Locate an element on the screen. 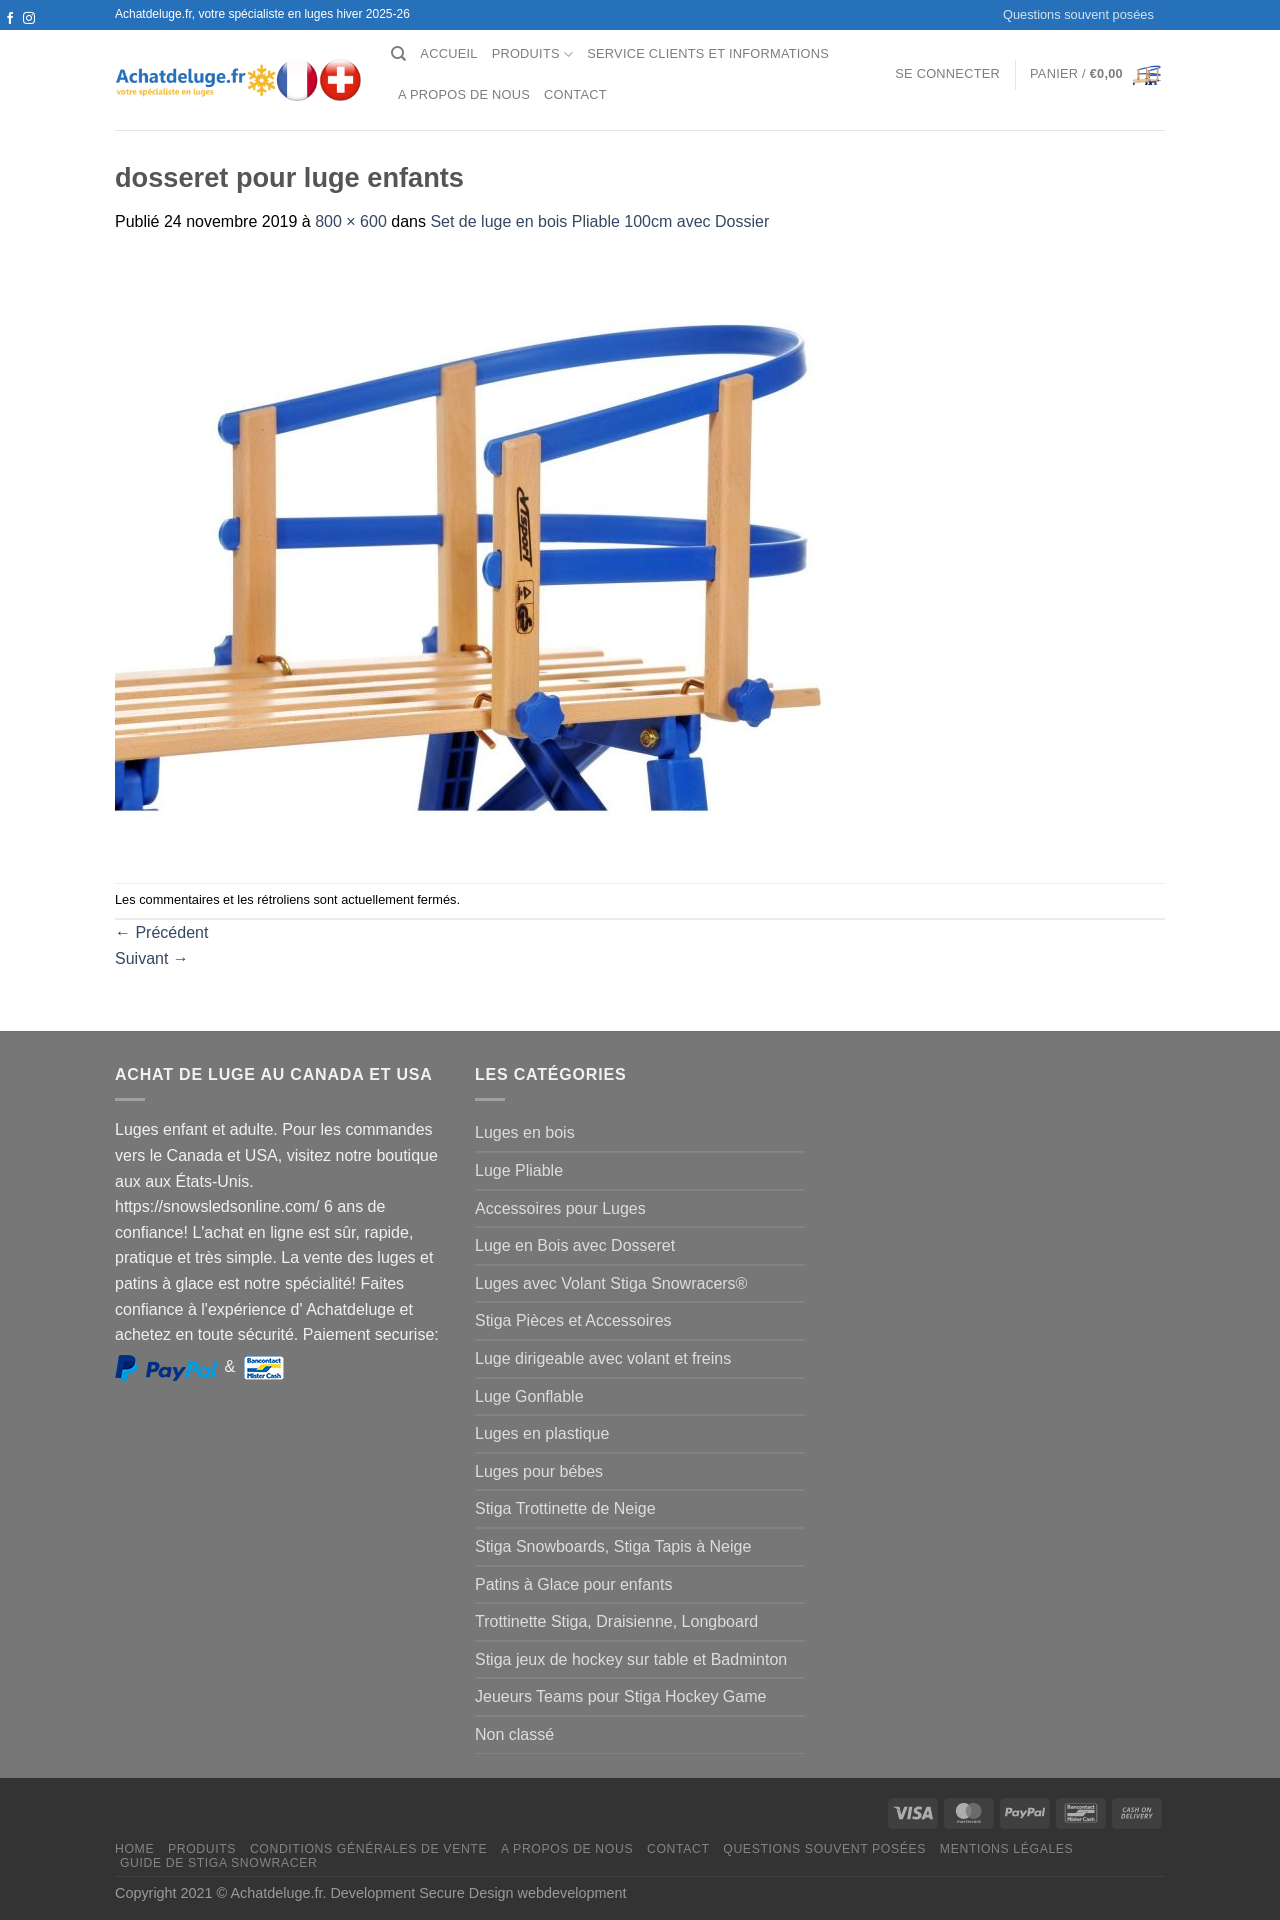  800 × 600 is located at coordinates (351, 221).